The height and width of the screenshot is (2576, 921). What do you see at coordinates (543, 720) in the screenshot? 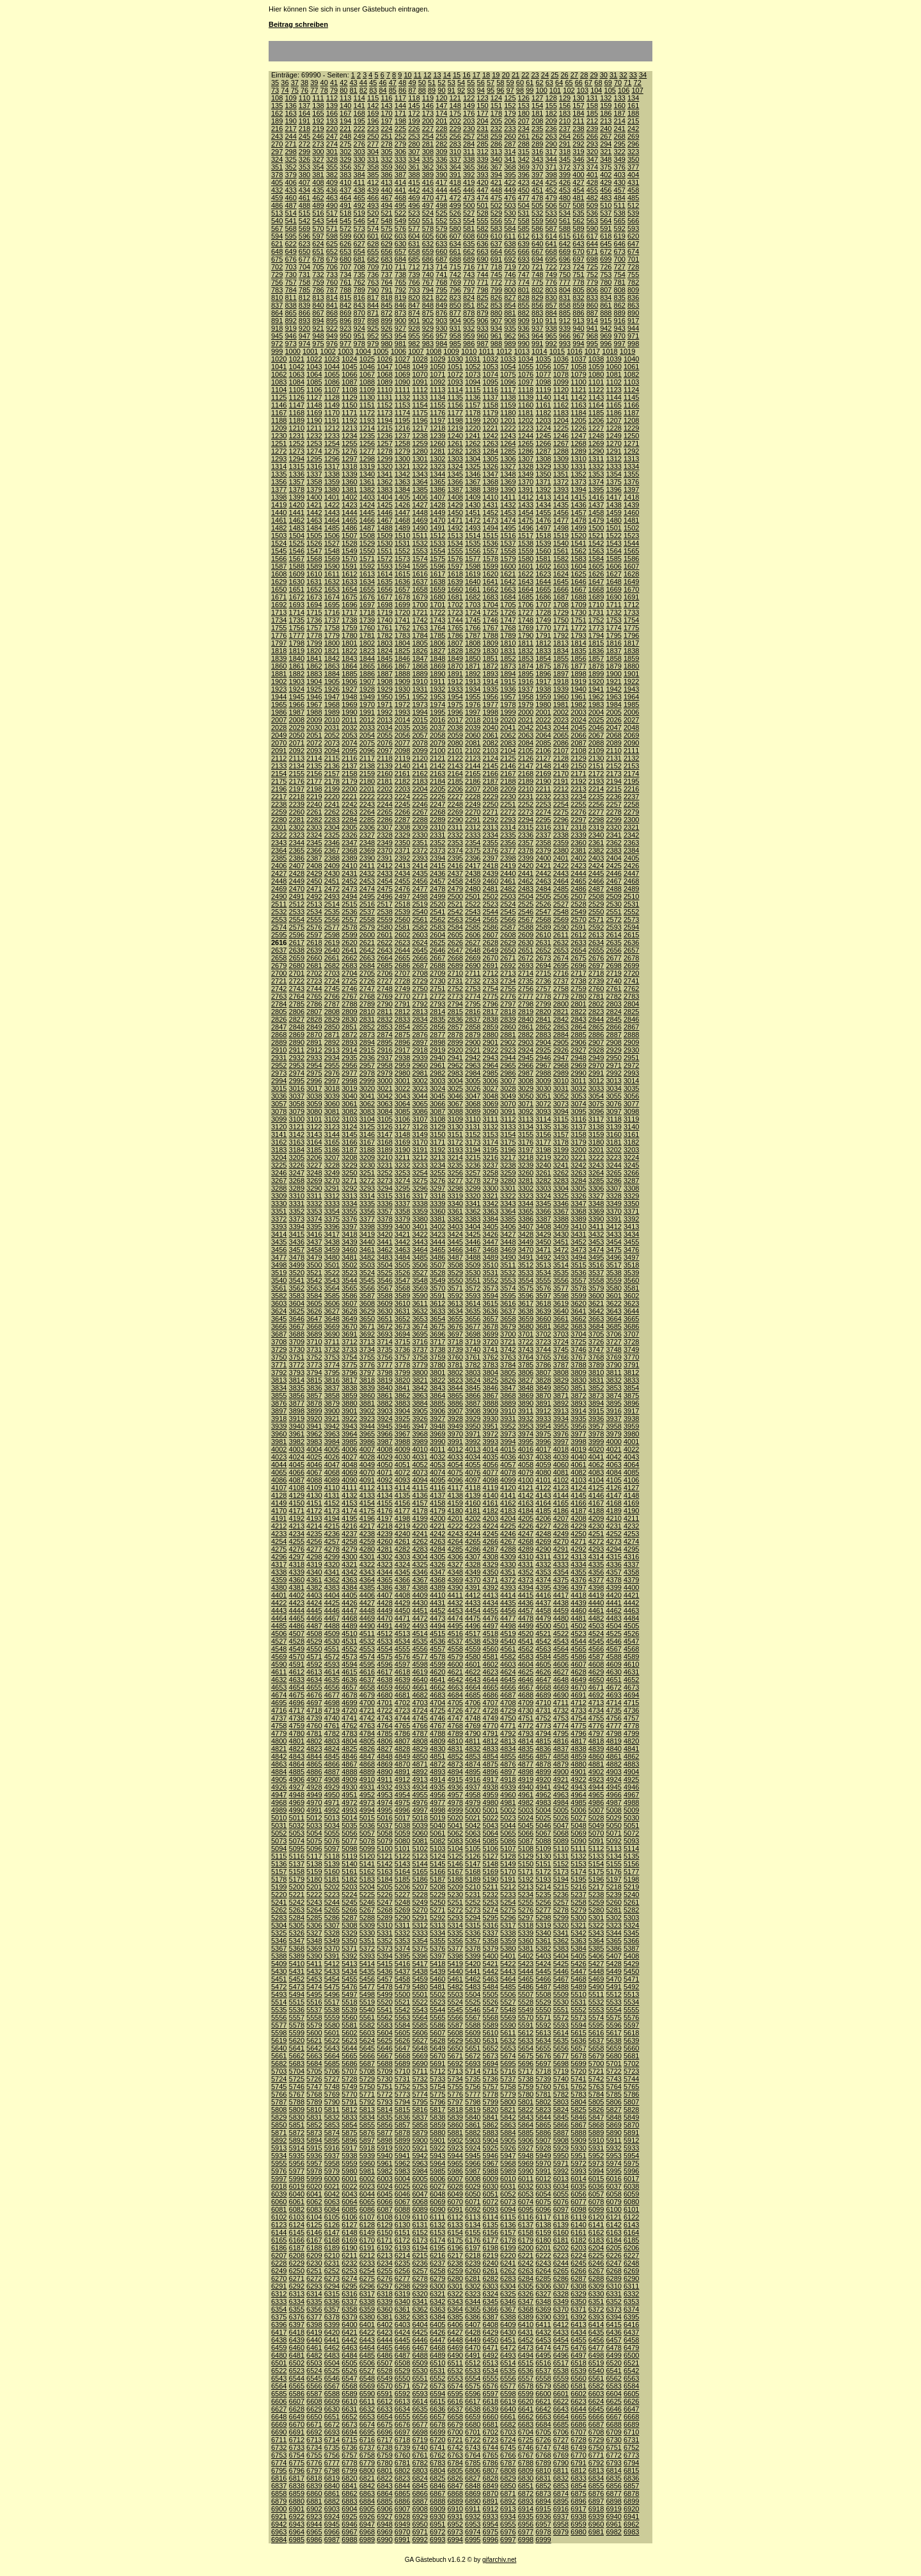
I see `2022` at bounding box center [543, 720].